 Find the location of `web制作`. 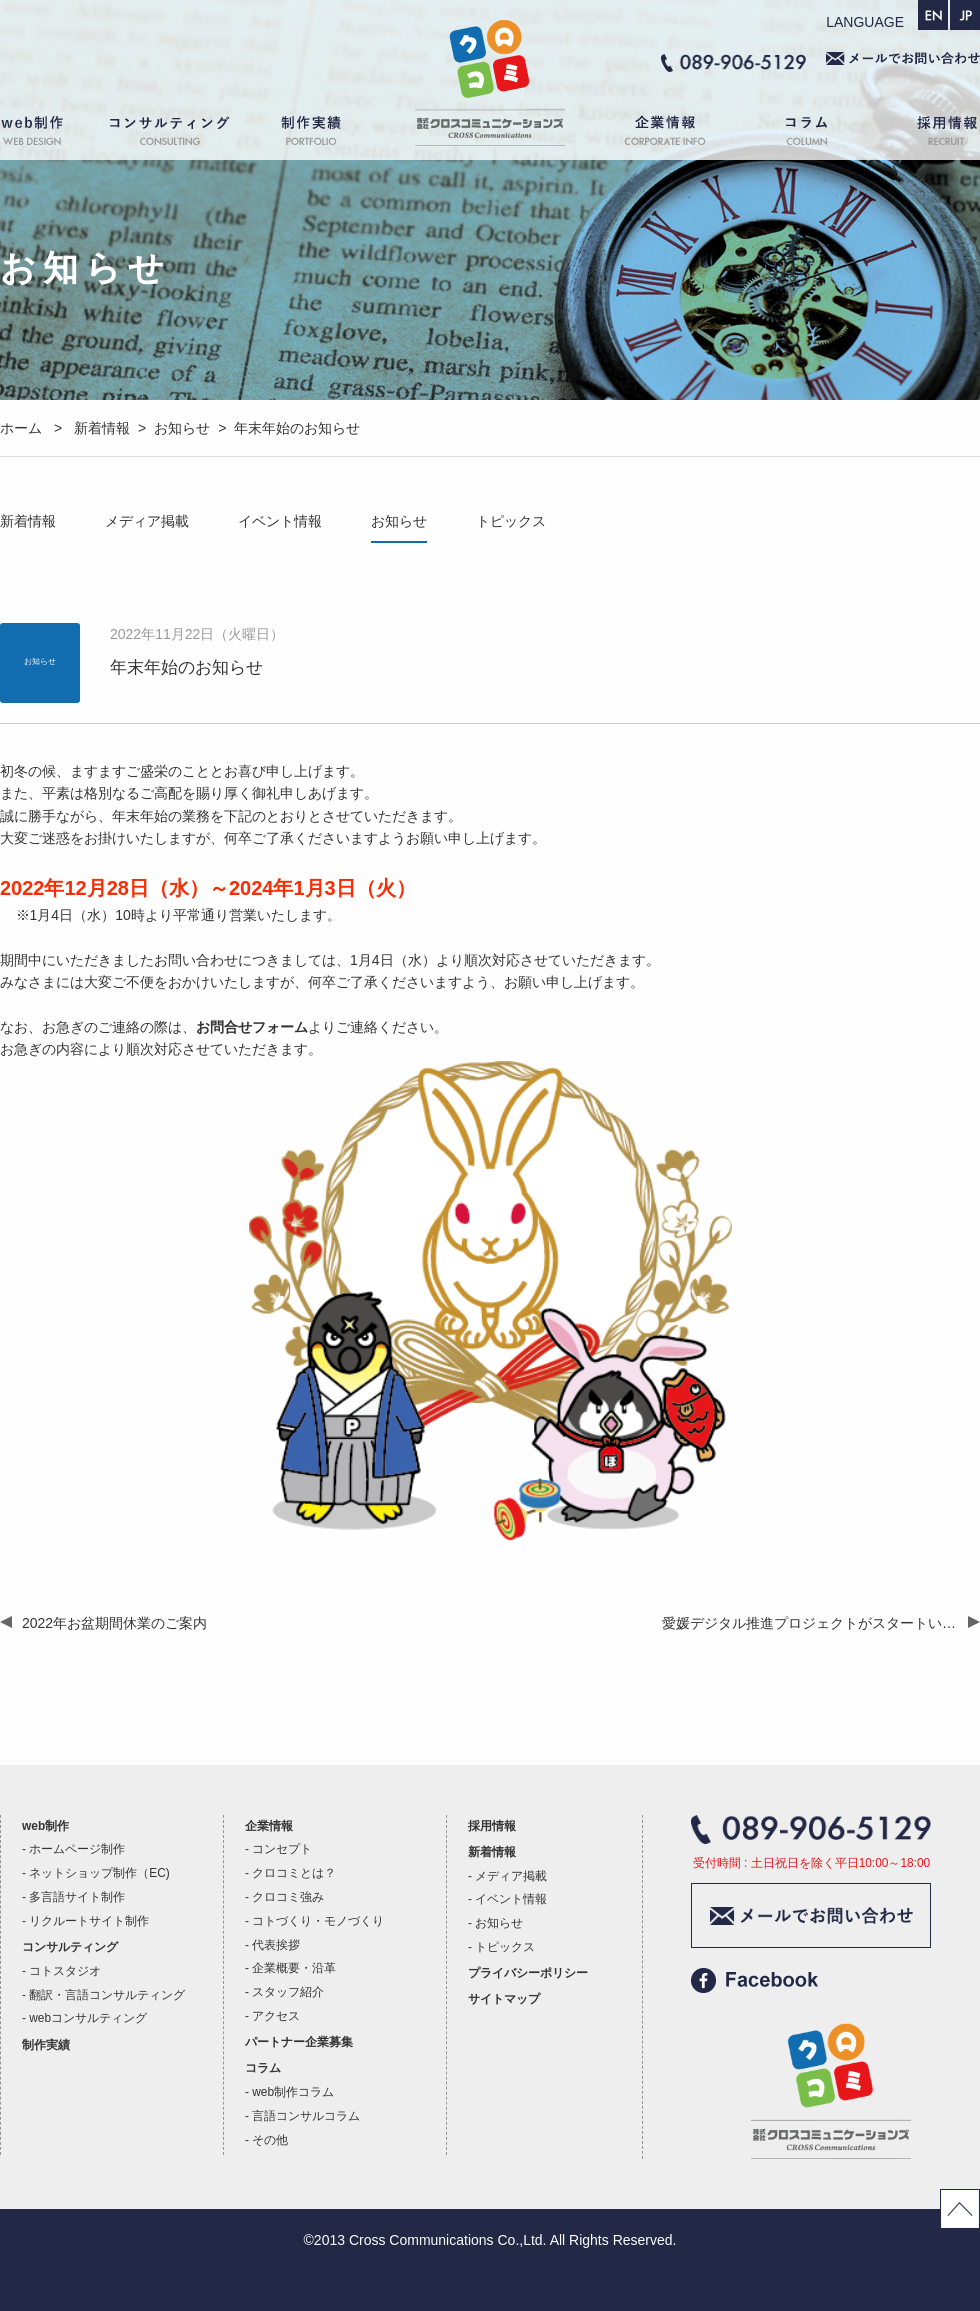

web制作 is located at coordinates (45, 134).